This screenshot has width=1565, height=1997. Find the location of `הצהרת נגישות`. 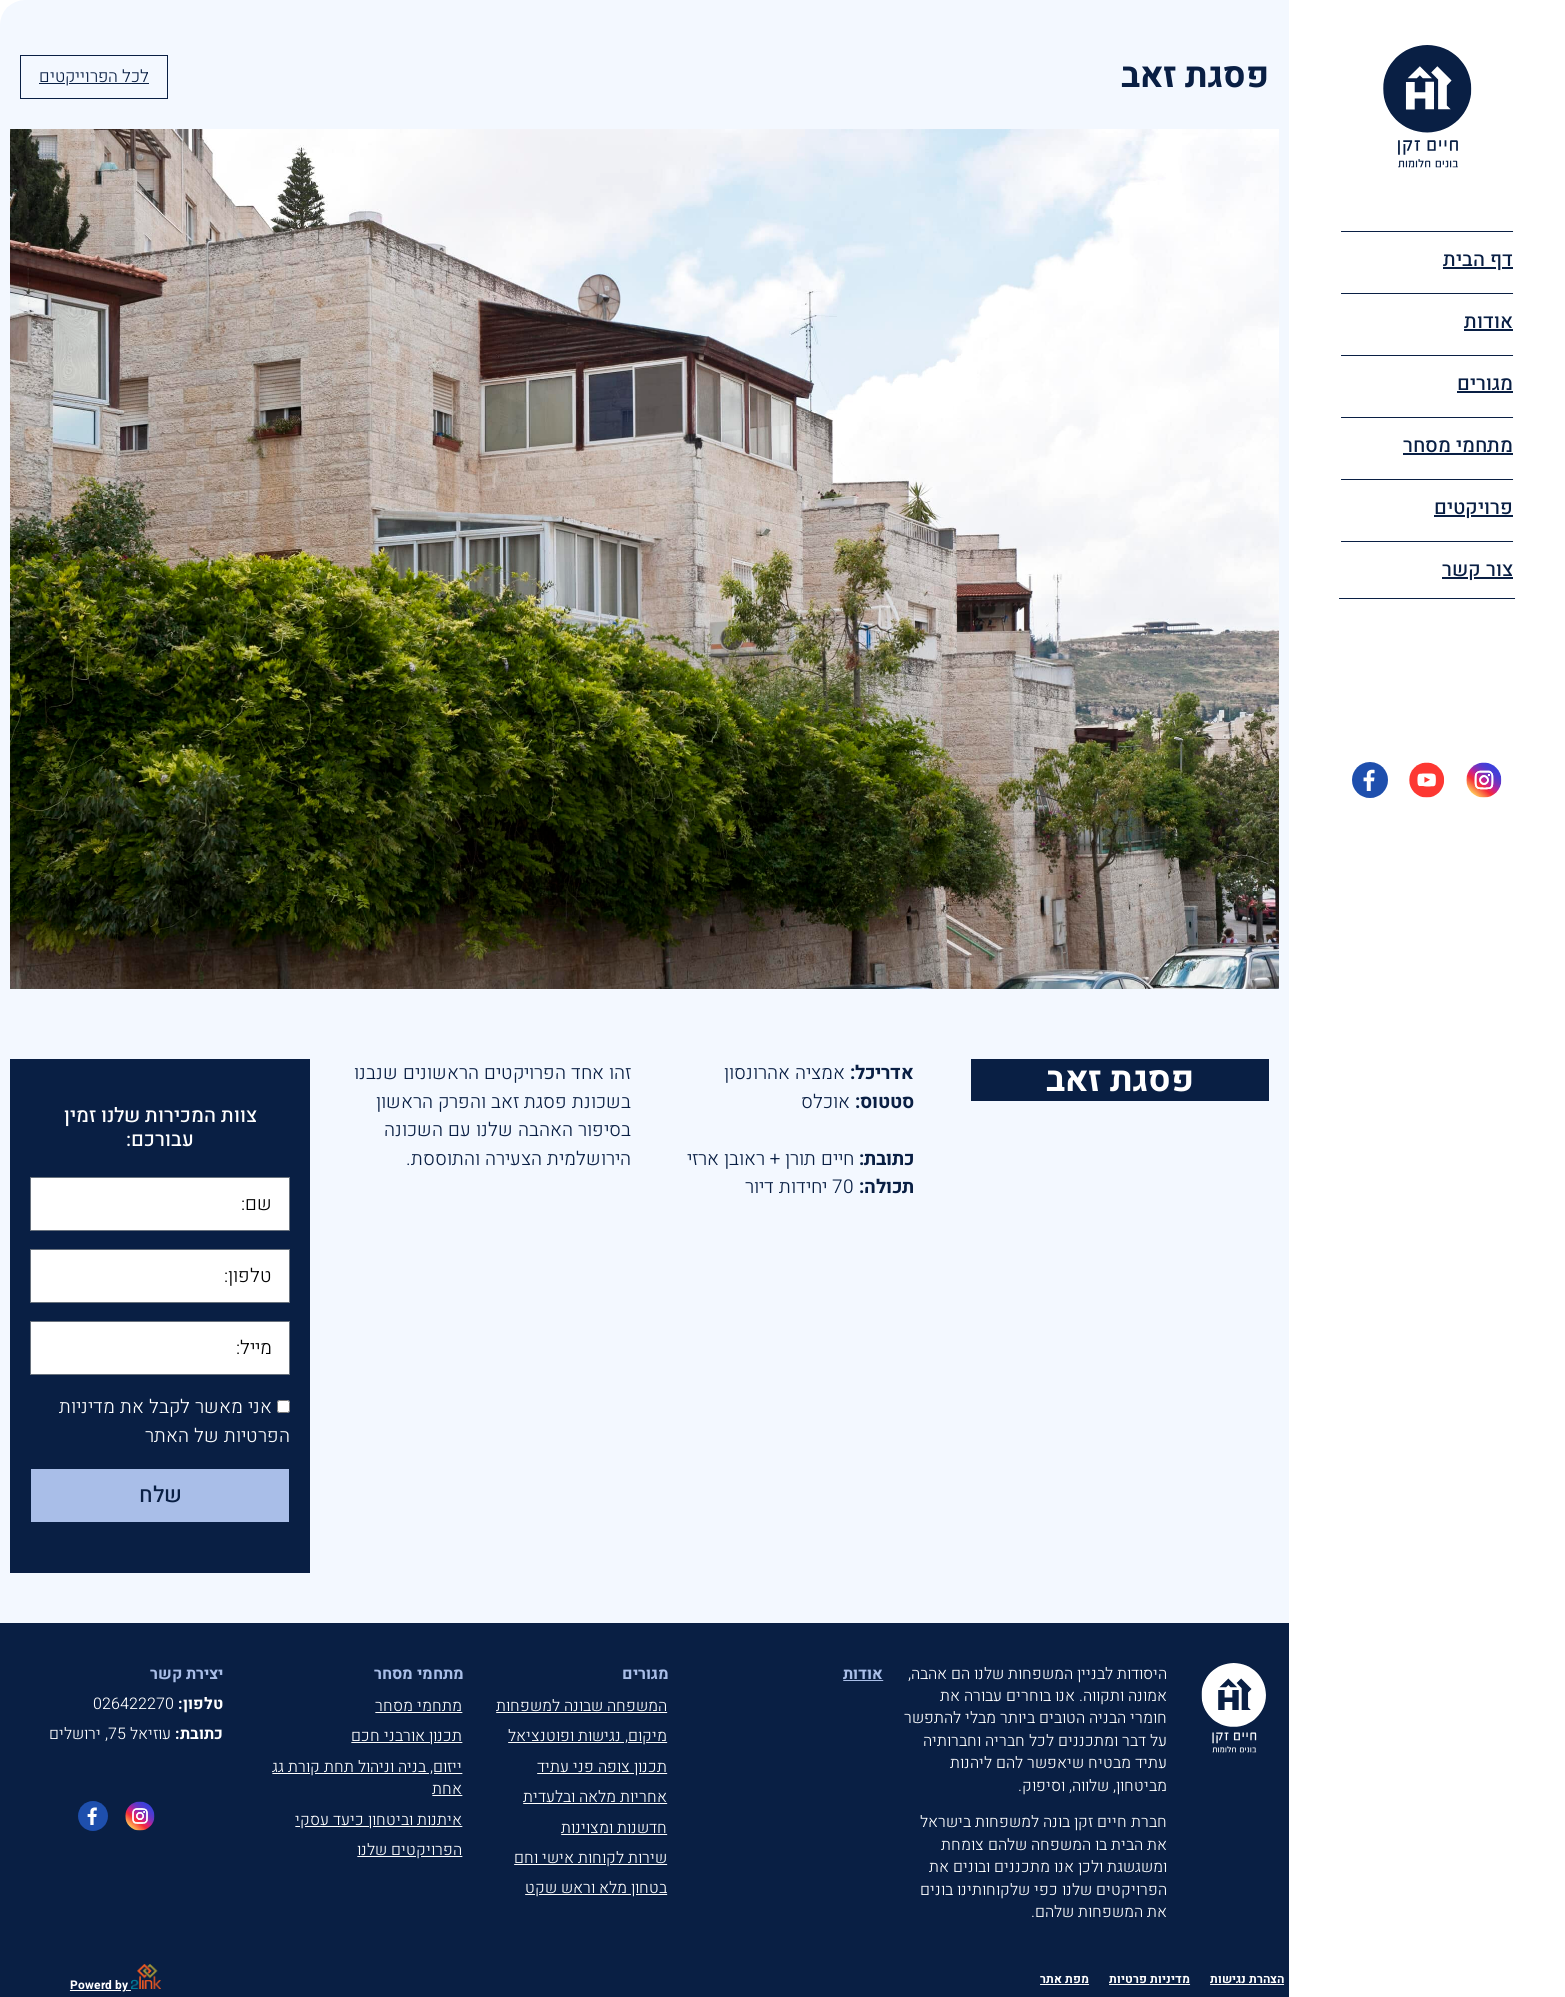

הצהרת נגישות is located at coordinates (1247, 1979).